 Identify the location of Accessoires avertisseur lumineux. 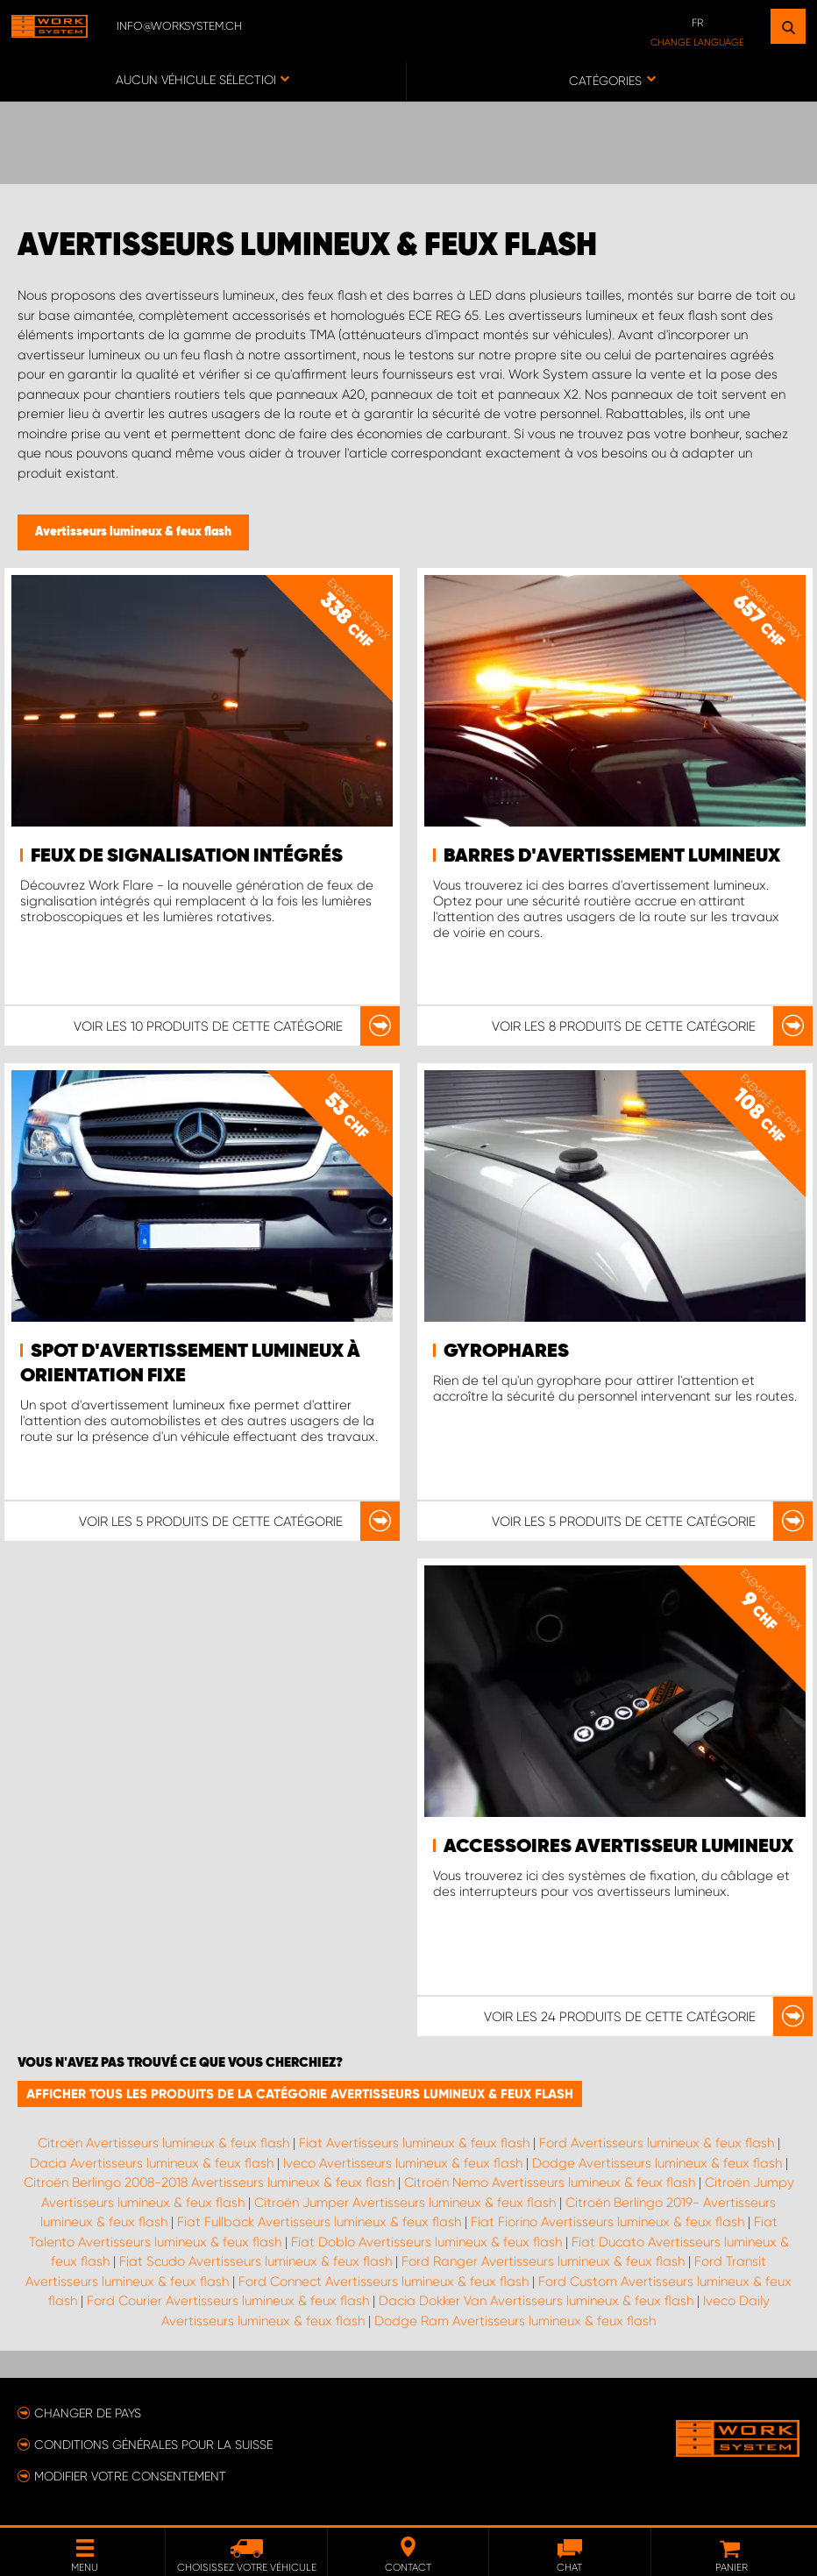
(618, 1846).